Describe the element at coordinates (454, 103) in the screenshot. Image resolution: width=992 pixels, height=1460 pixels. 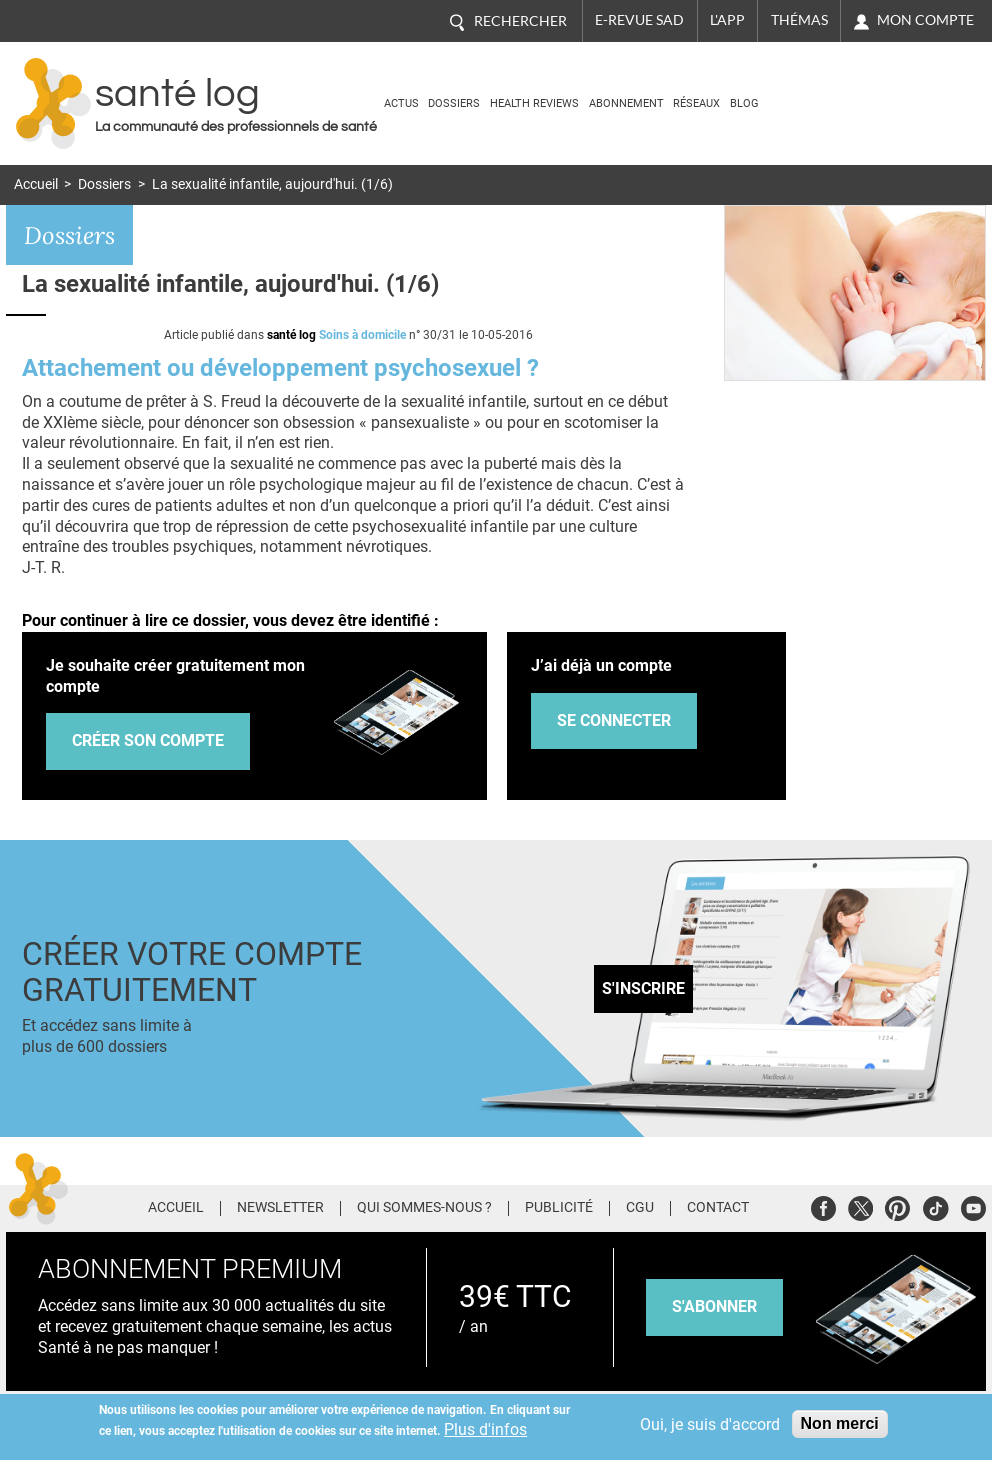
I see `Dossiers` at that location.